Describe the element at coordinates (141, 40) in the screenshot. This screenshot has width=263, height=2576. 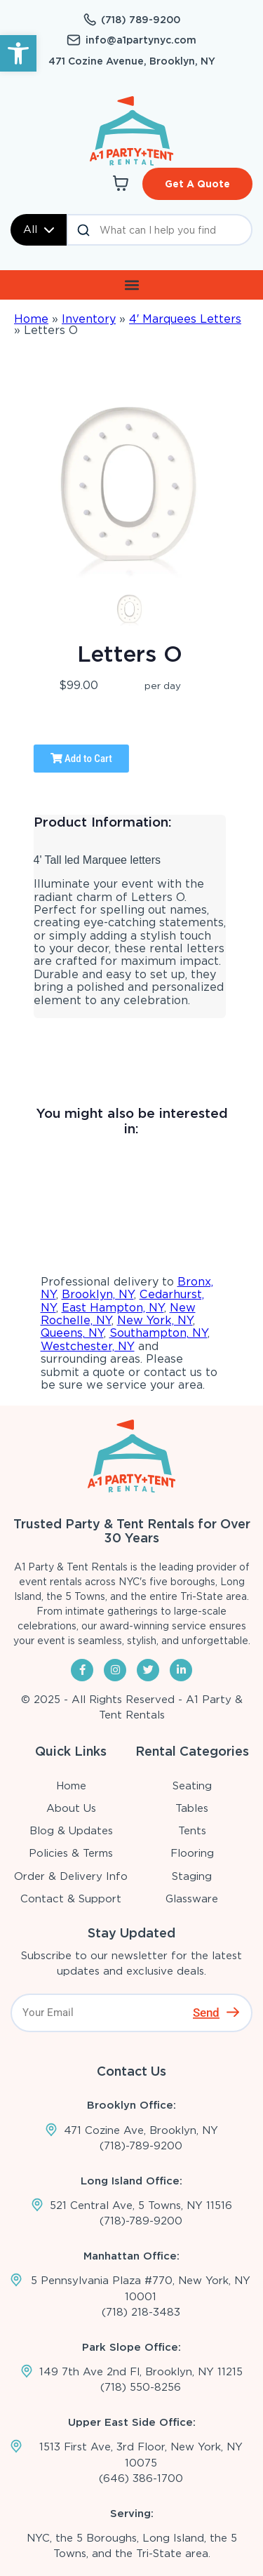
I see `info@a1partynyc.com` at that location.